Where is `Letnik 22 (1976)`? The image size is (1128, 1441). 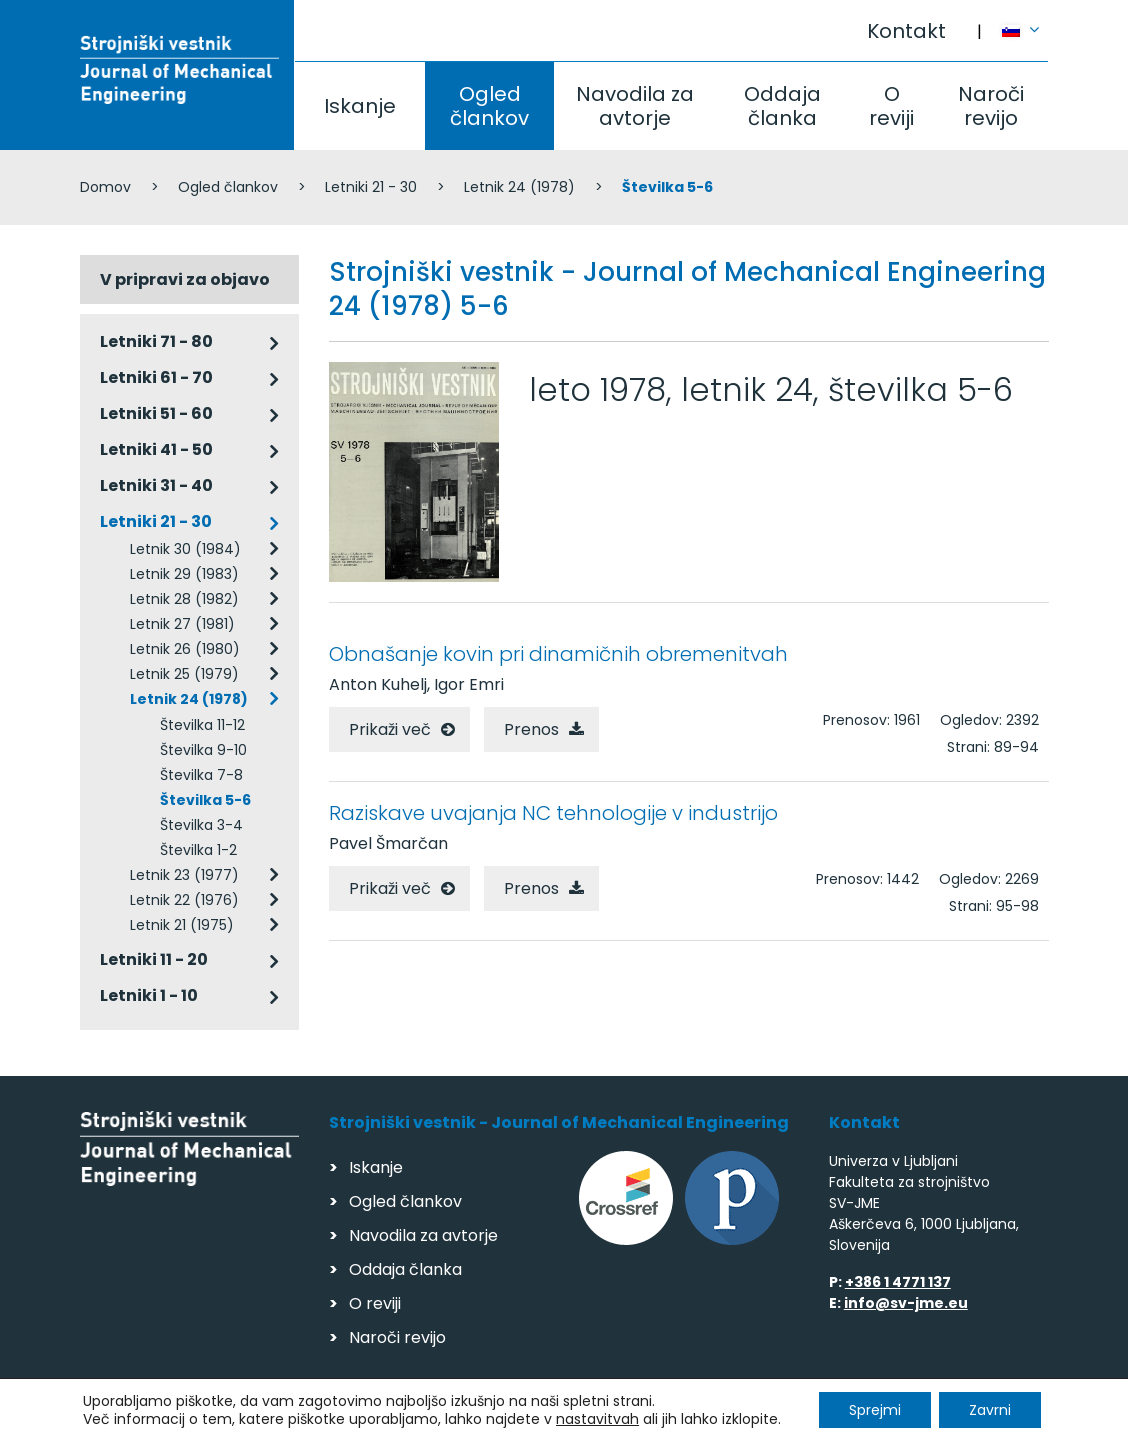 Letnik 22 (1976) is located at coordinates (184, 900).